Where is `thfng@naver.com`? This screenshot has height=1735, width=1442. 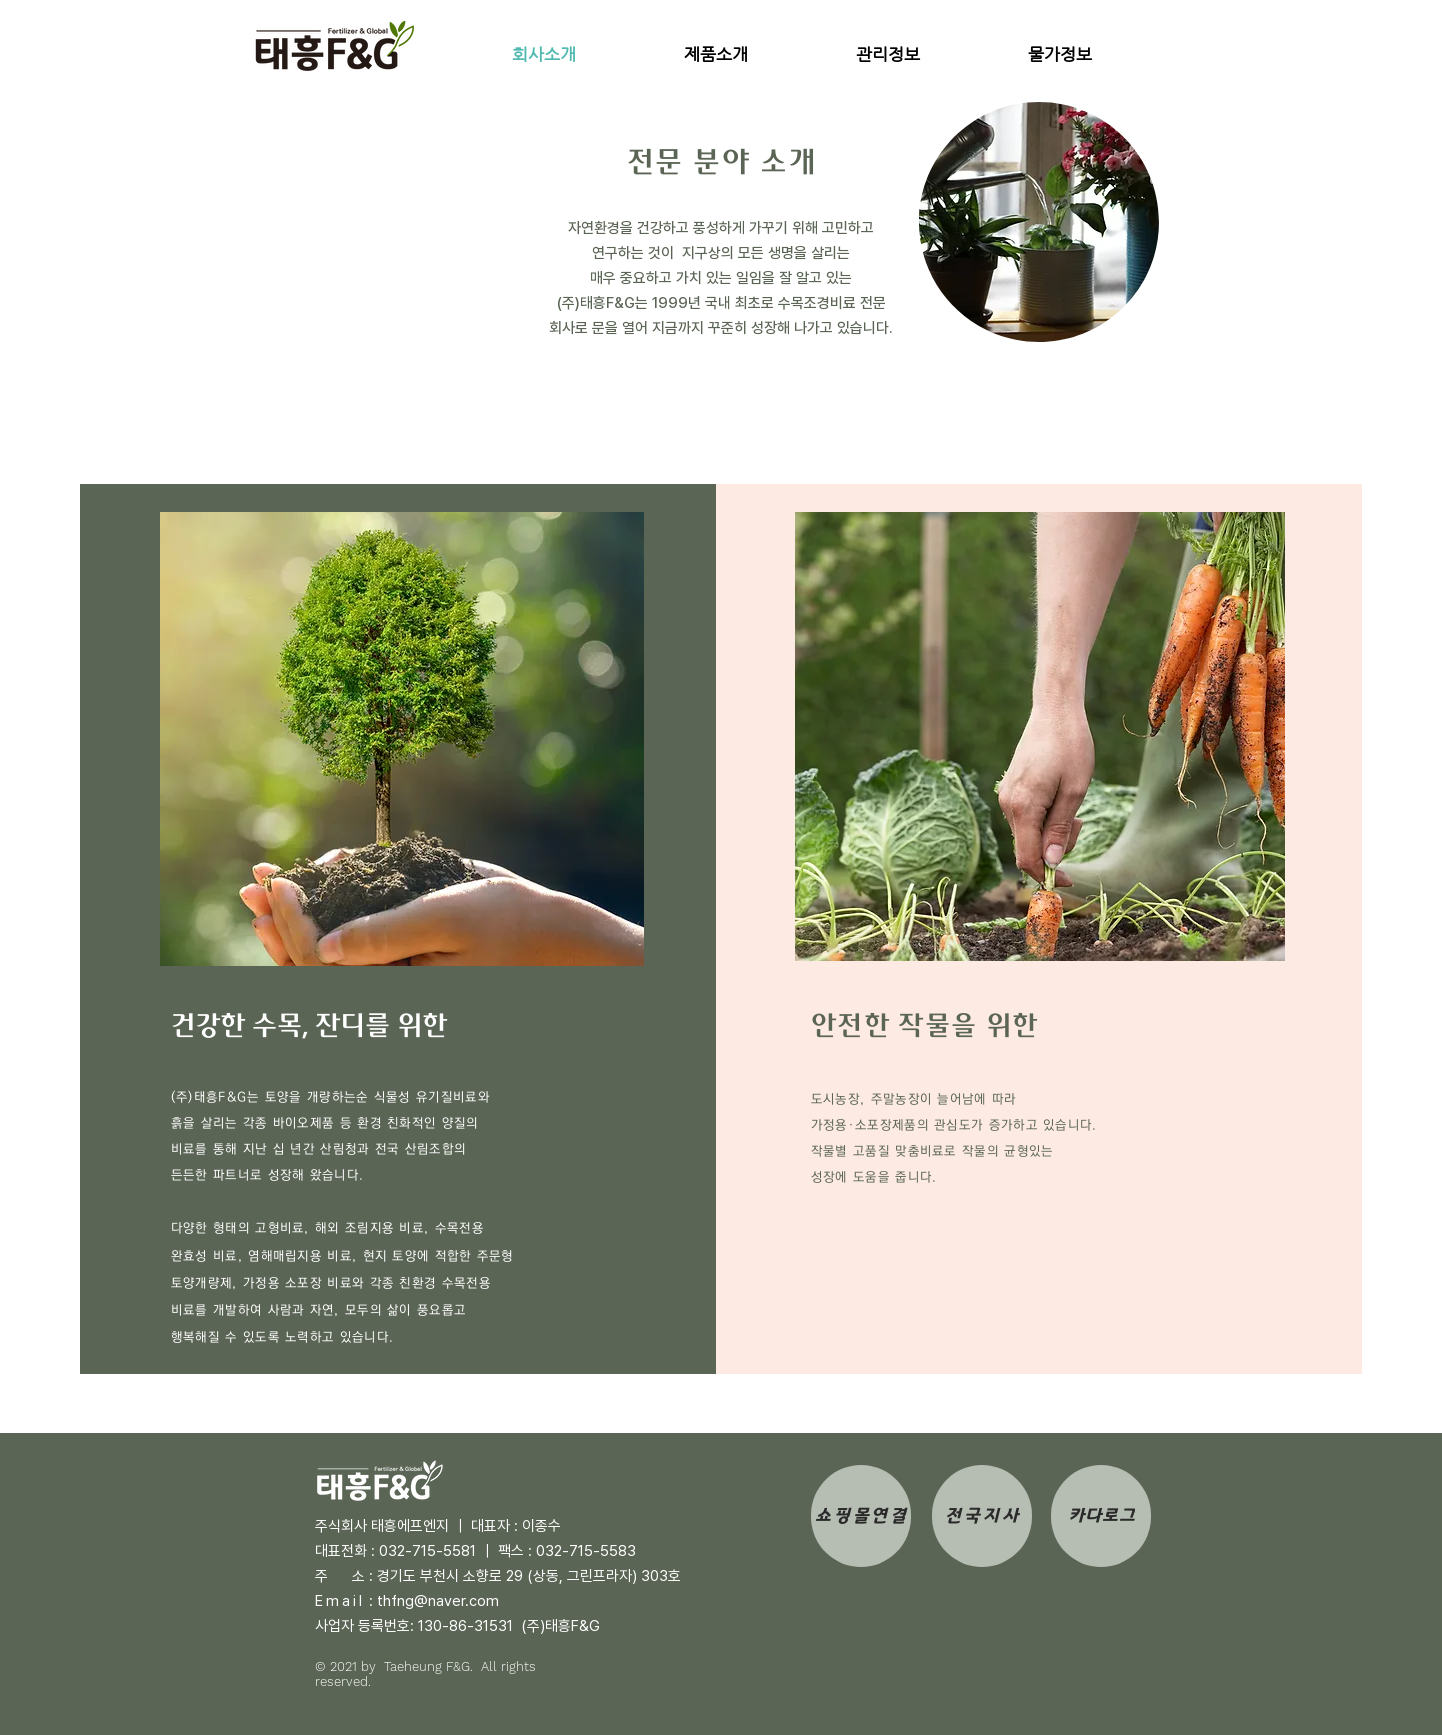 thfng@naver.com is located at coordinates (438, 1601).